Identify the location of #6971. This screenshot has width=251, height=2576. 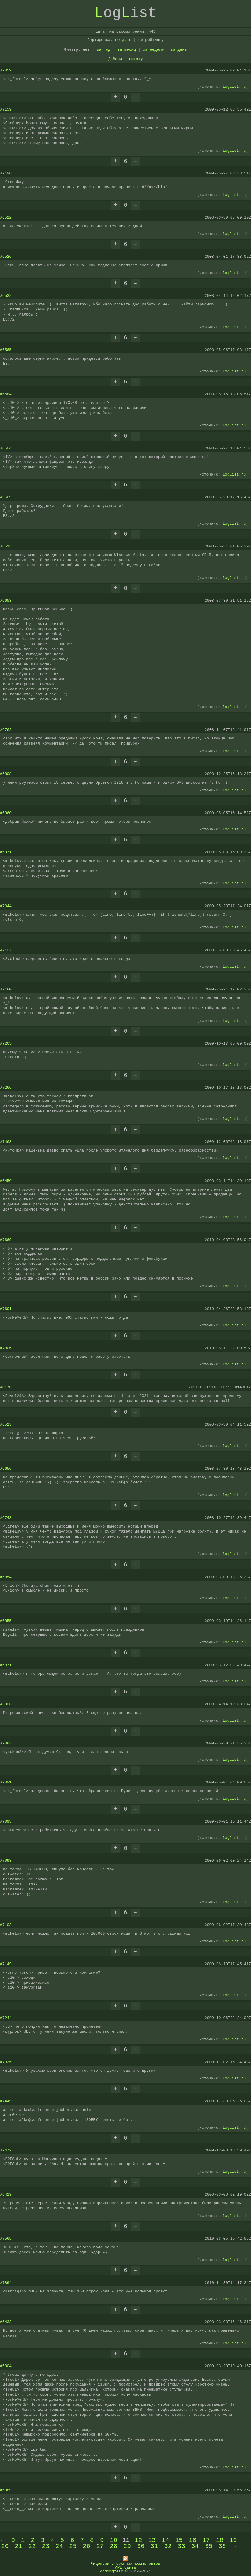
(6, 852).